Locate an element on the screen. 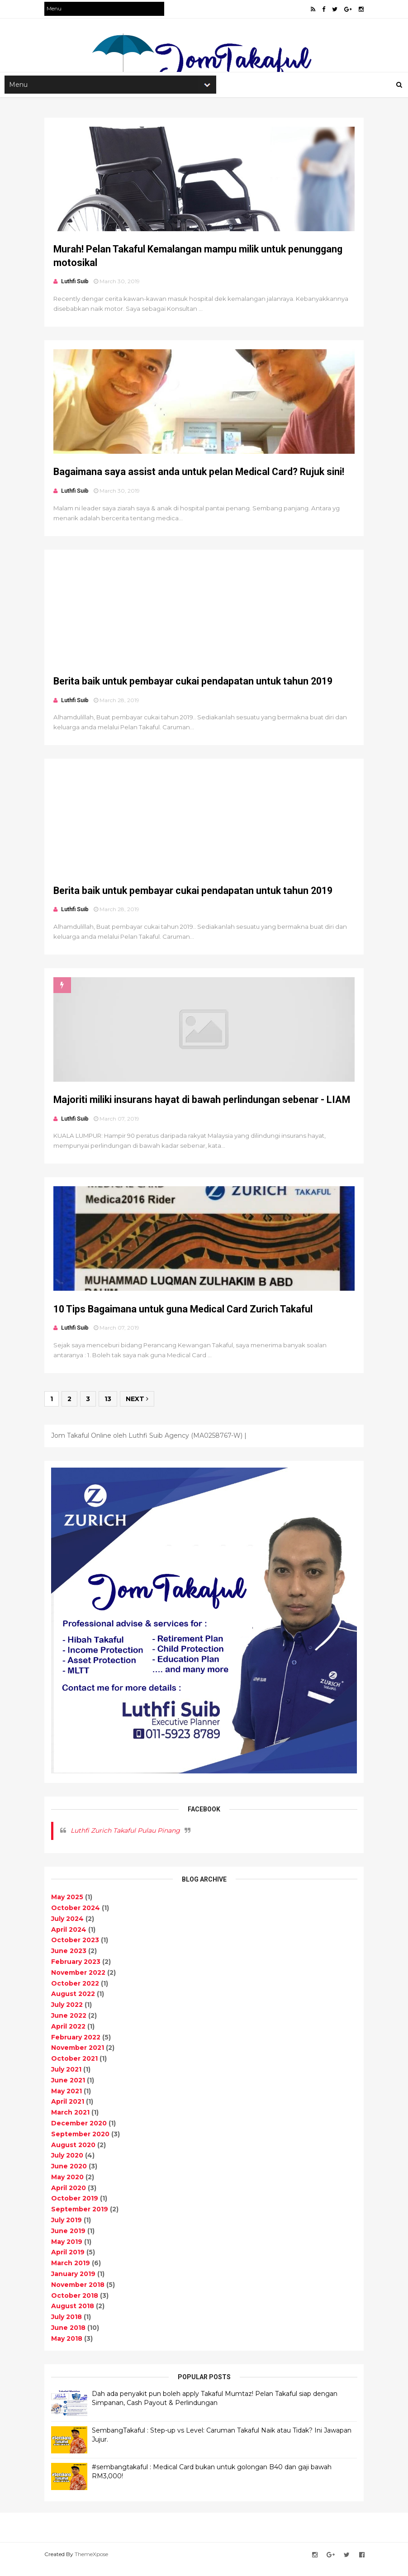 The image size is (408, 2576). Bagaimana saya assist anda untuk pelan Medical Card? Rujuk sini! is located at coordinates (200, 476).